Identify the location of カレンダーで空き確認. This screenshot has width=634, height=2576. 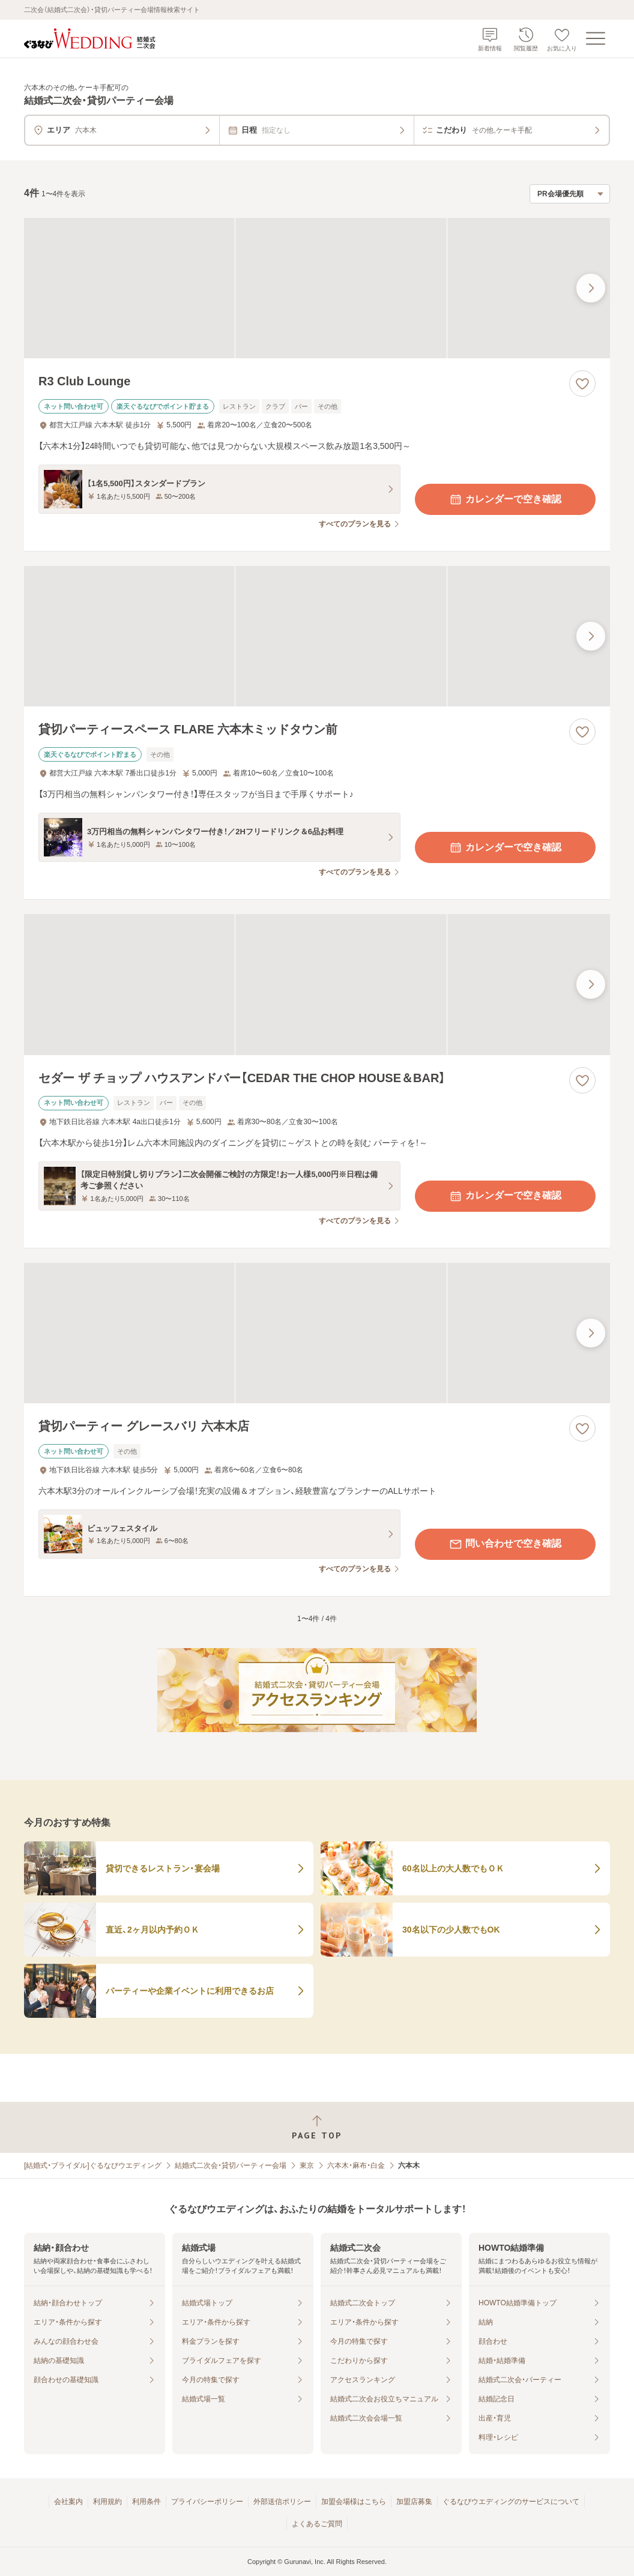
(504, 499).